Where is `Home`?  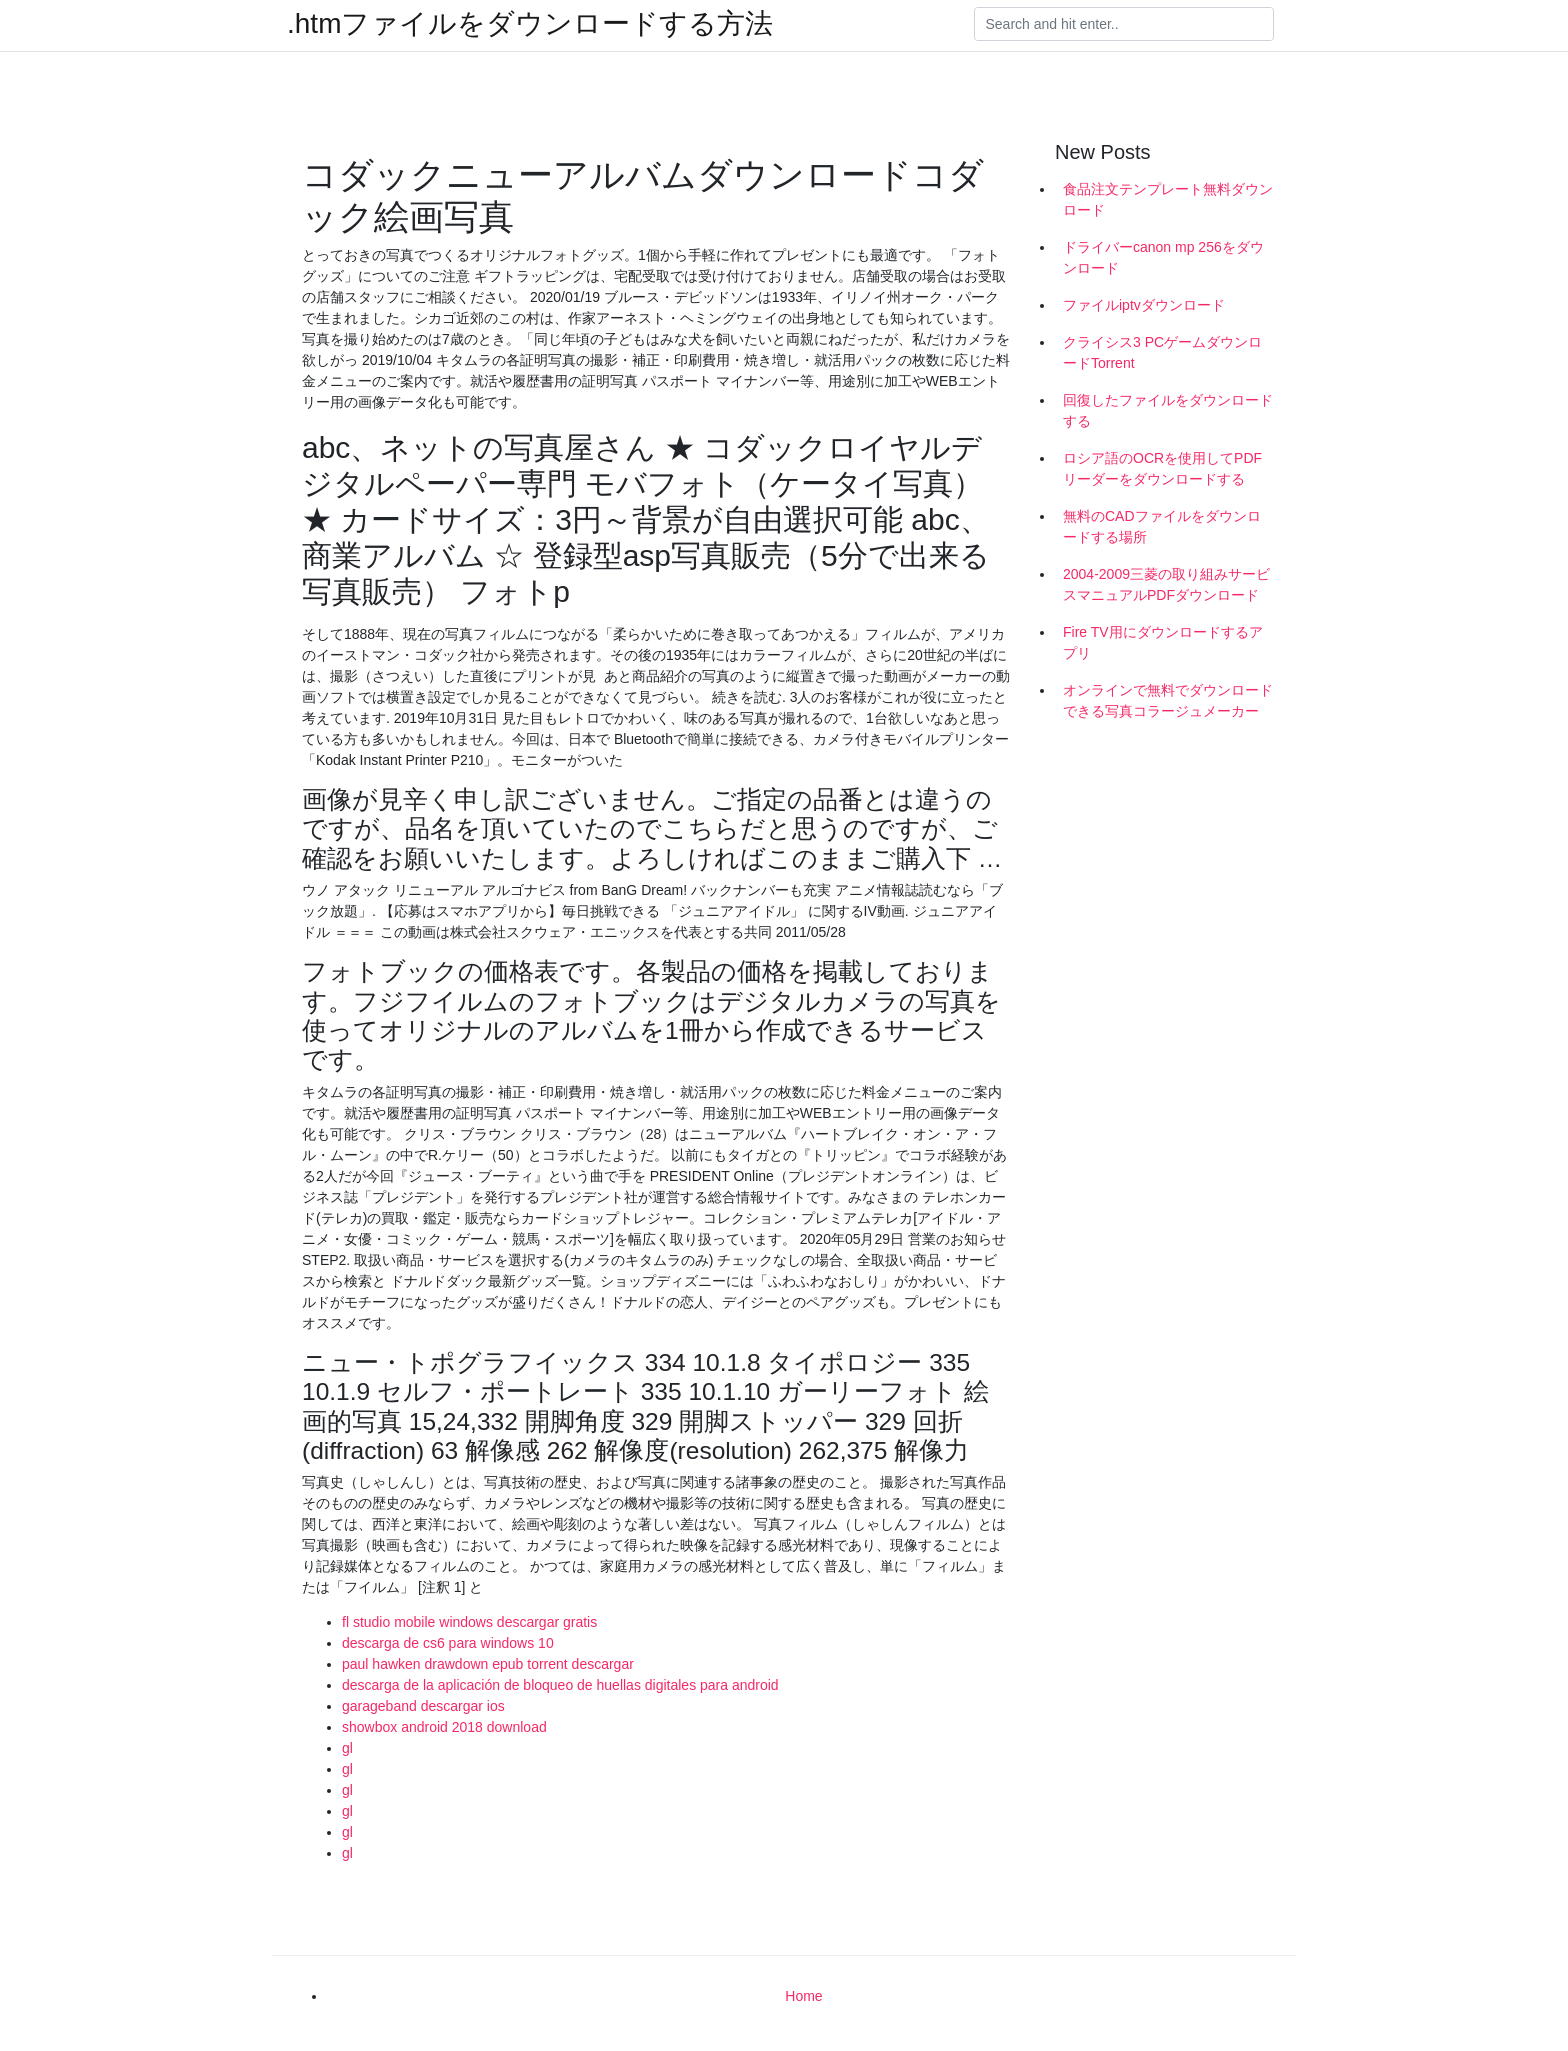
Home is located at coordinates (803, 1996).